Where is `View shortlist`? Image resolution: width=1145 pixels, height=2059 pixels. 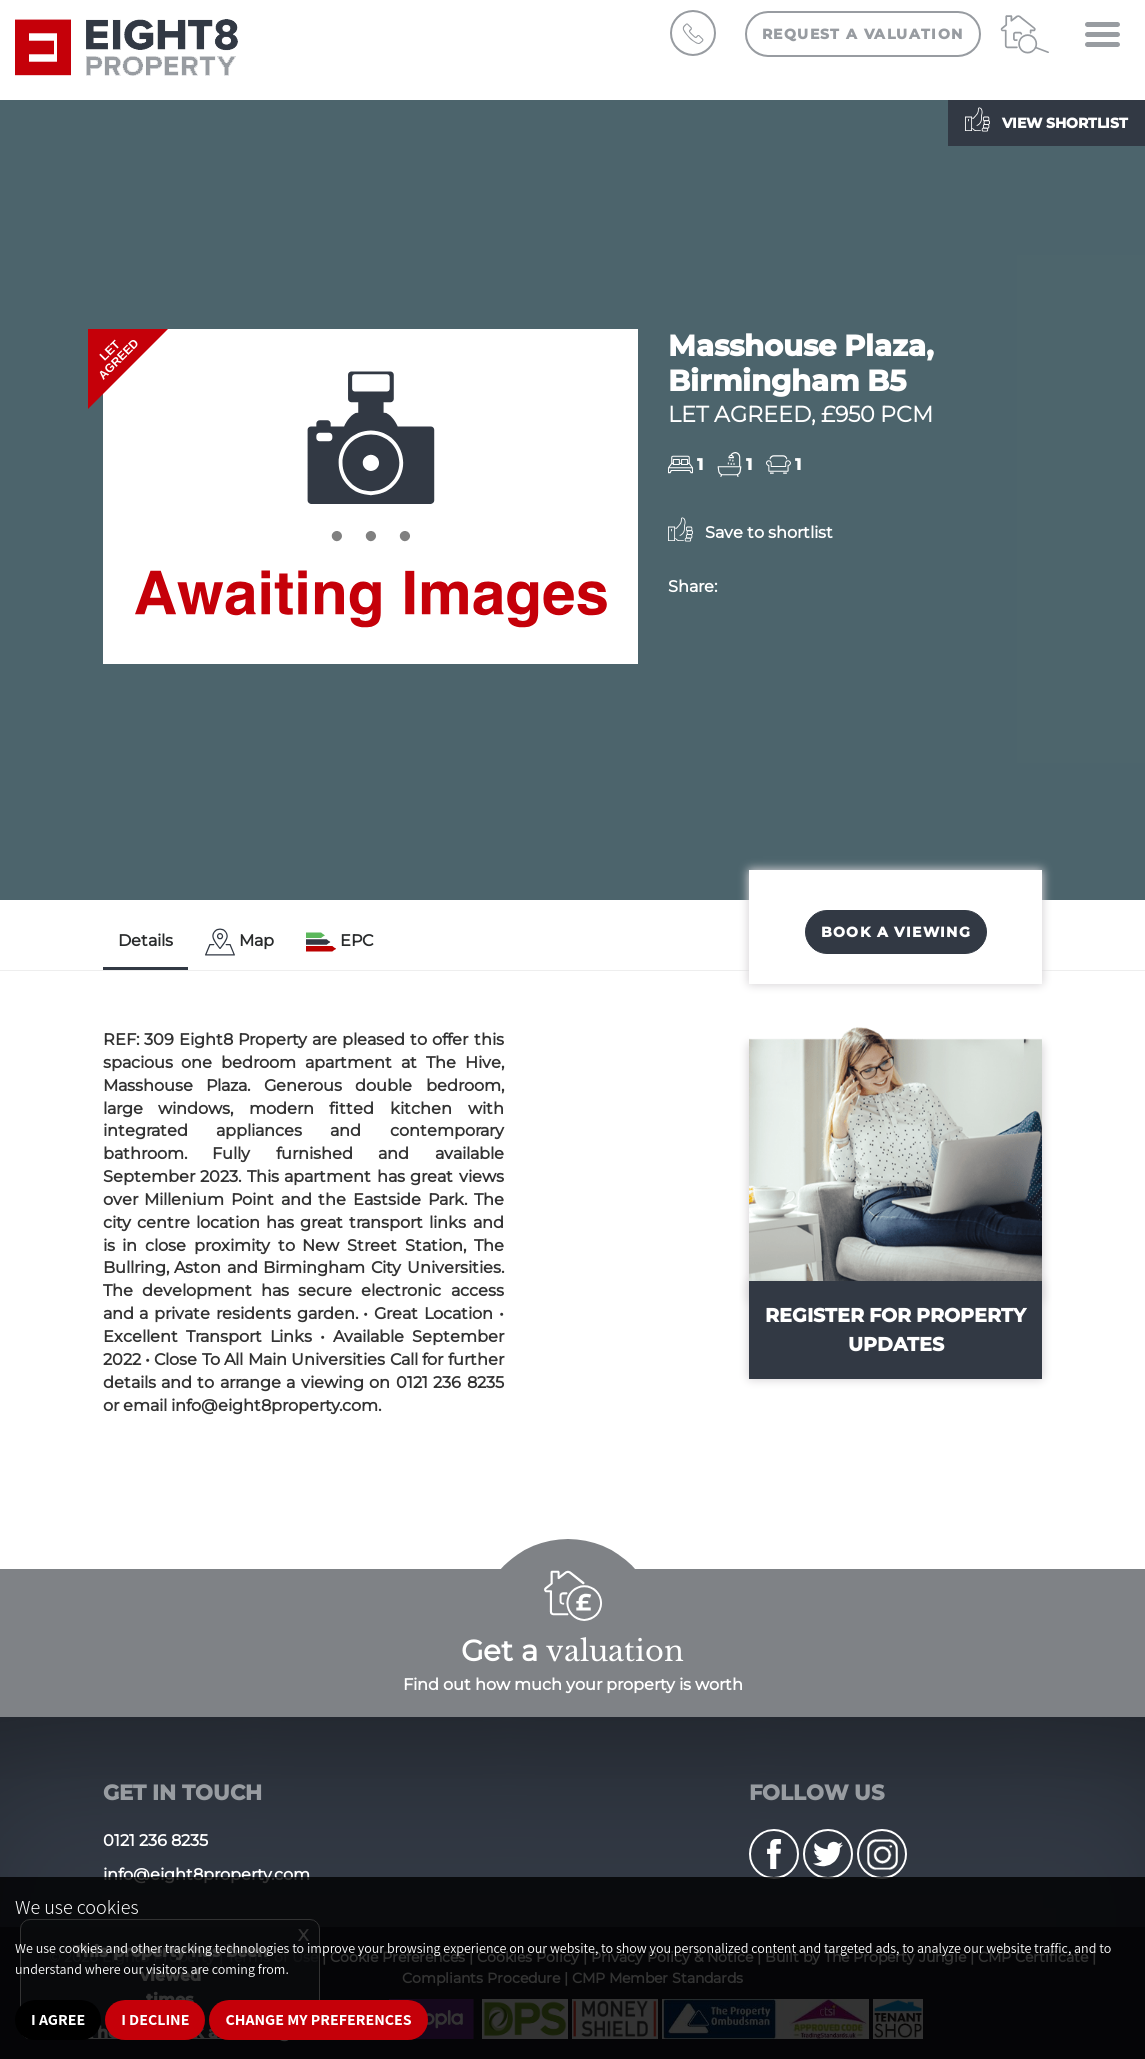 View shortlist is located at coordinates (1046, 119).